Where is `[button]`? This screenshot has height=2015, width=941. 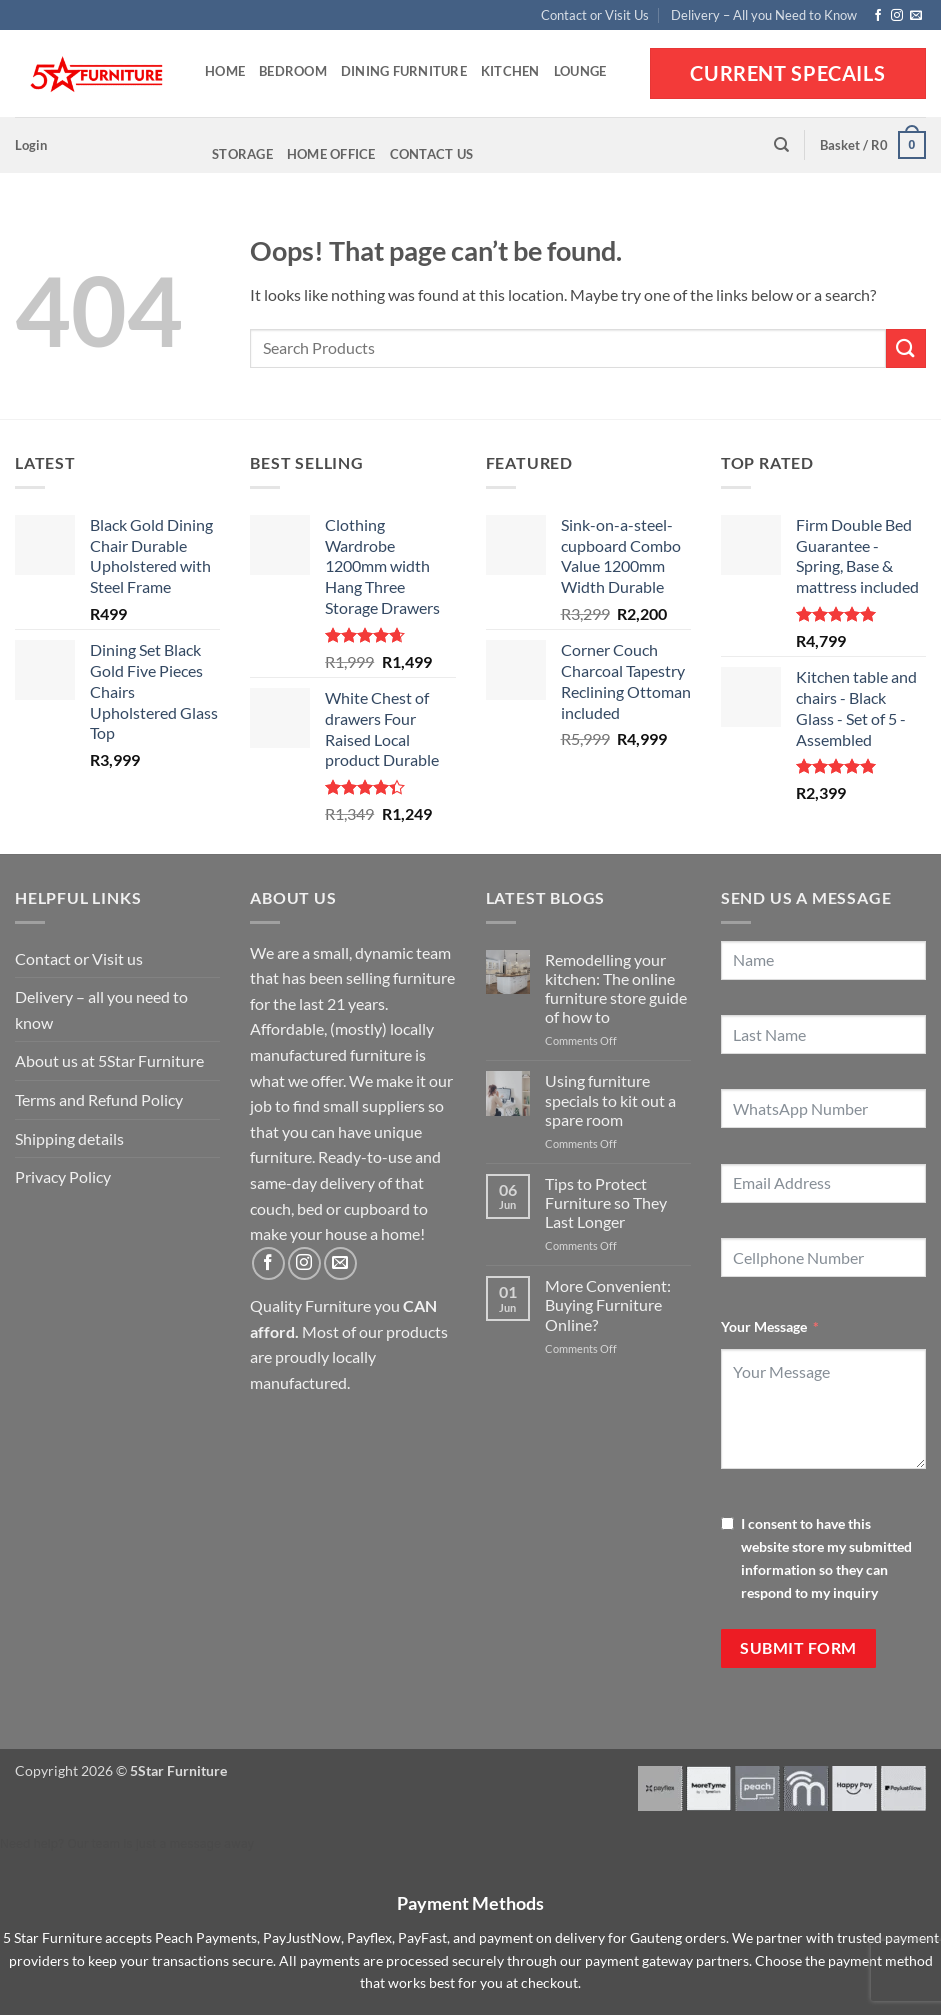 [button] is located at coordinates (31, 145).